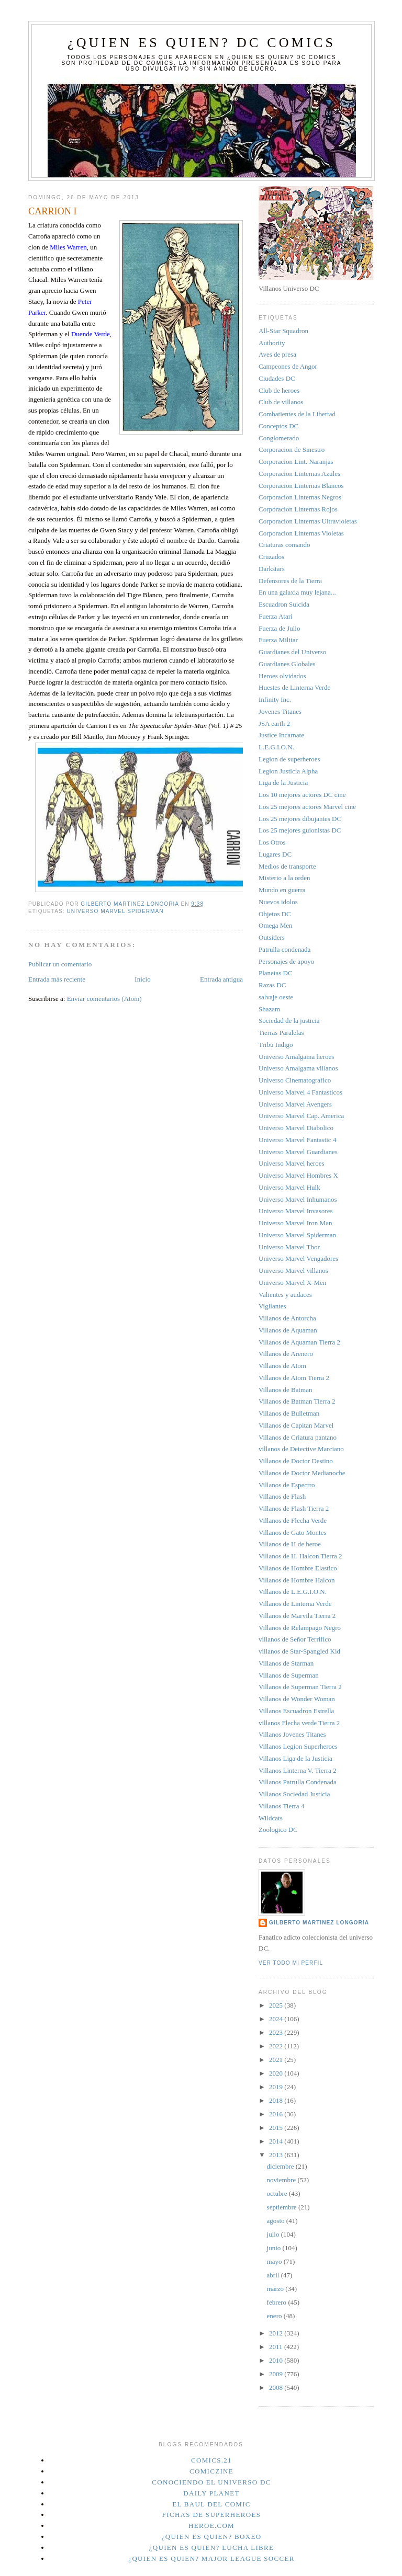 Image resolution: width=402 pixels, height=2576 pixels. I want to click on Comics.21, so click(211, 2460).